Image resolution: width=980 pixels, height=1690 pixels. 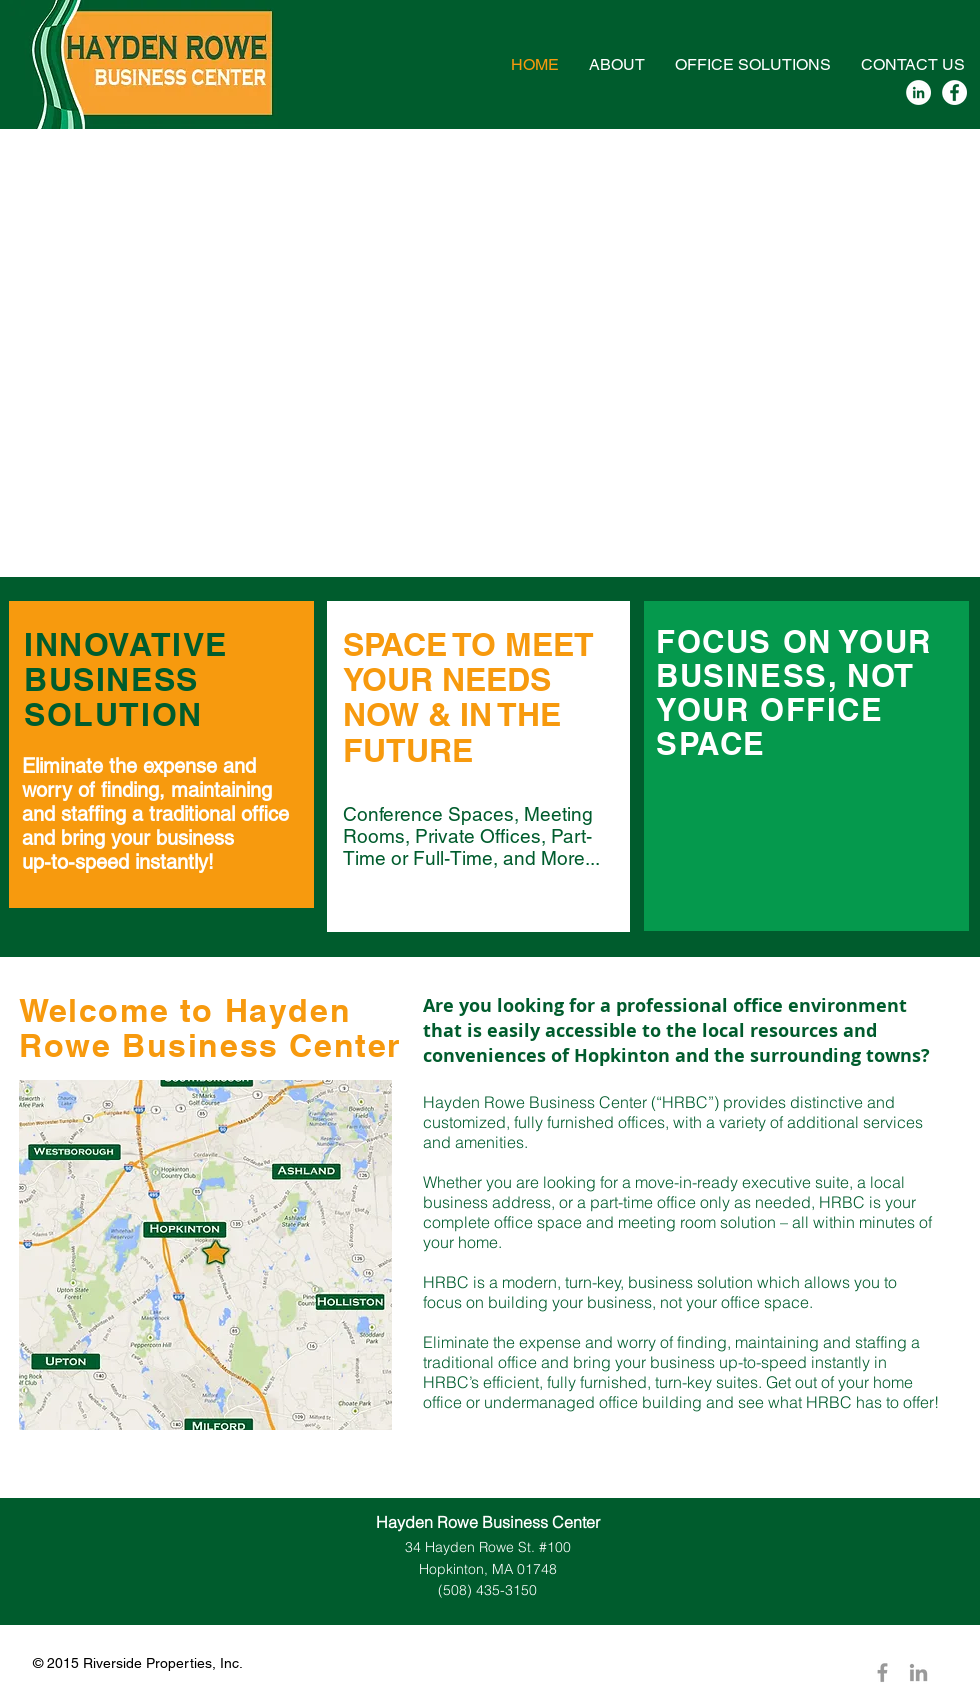 I want to click on [Facebook - White Circle], so click(x=954, y=92).